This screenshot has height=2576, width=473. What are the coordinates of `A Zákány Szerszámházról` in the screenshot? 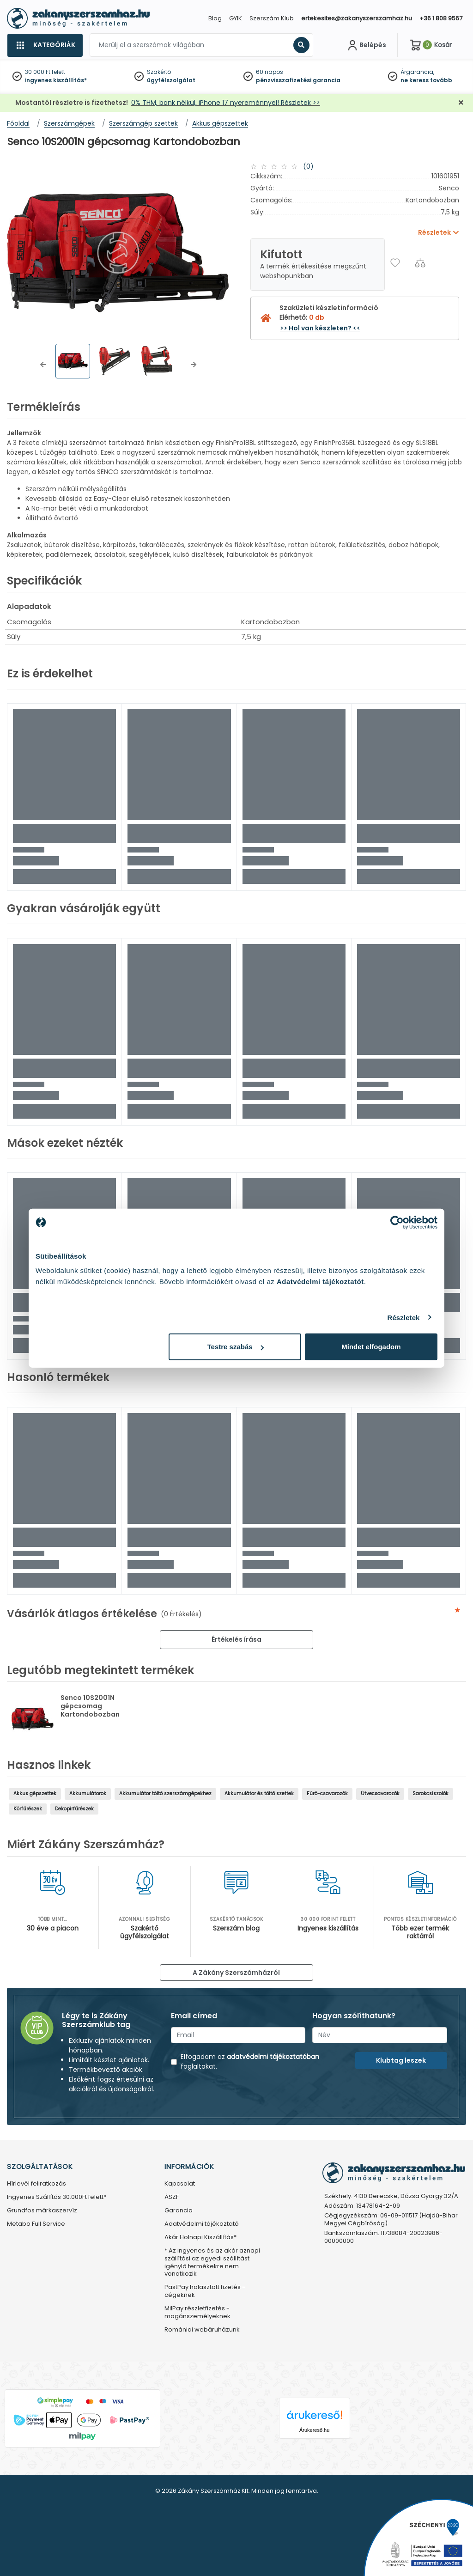 It's located at (236, 1972).